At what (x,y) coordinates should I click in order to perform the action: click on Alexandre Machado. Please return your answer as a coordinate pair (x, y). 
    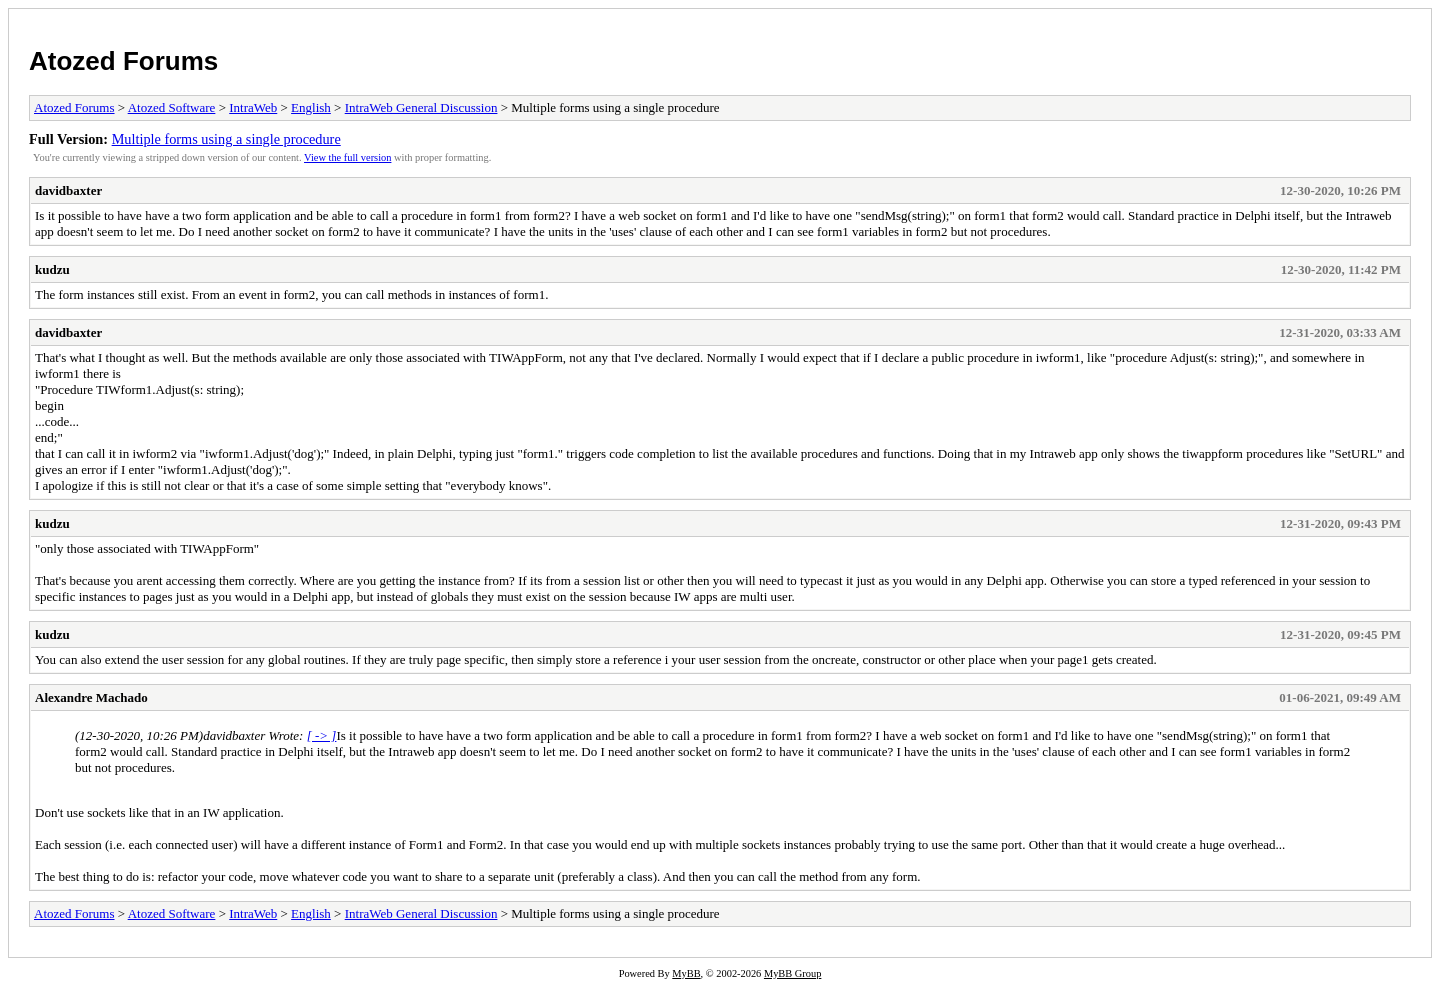
    Looking at the image, I should click on (91, 697).